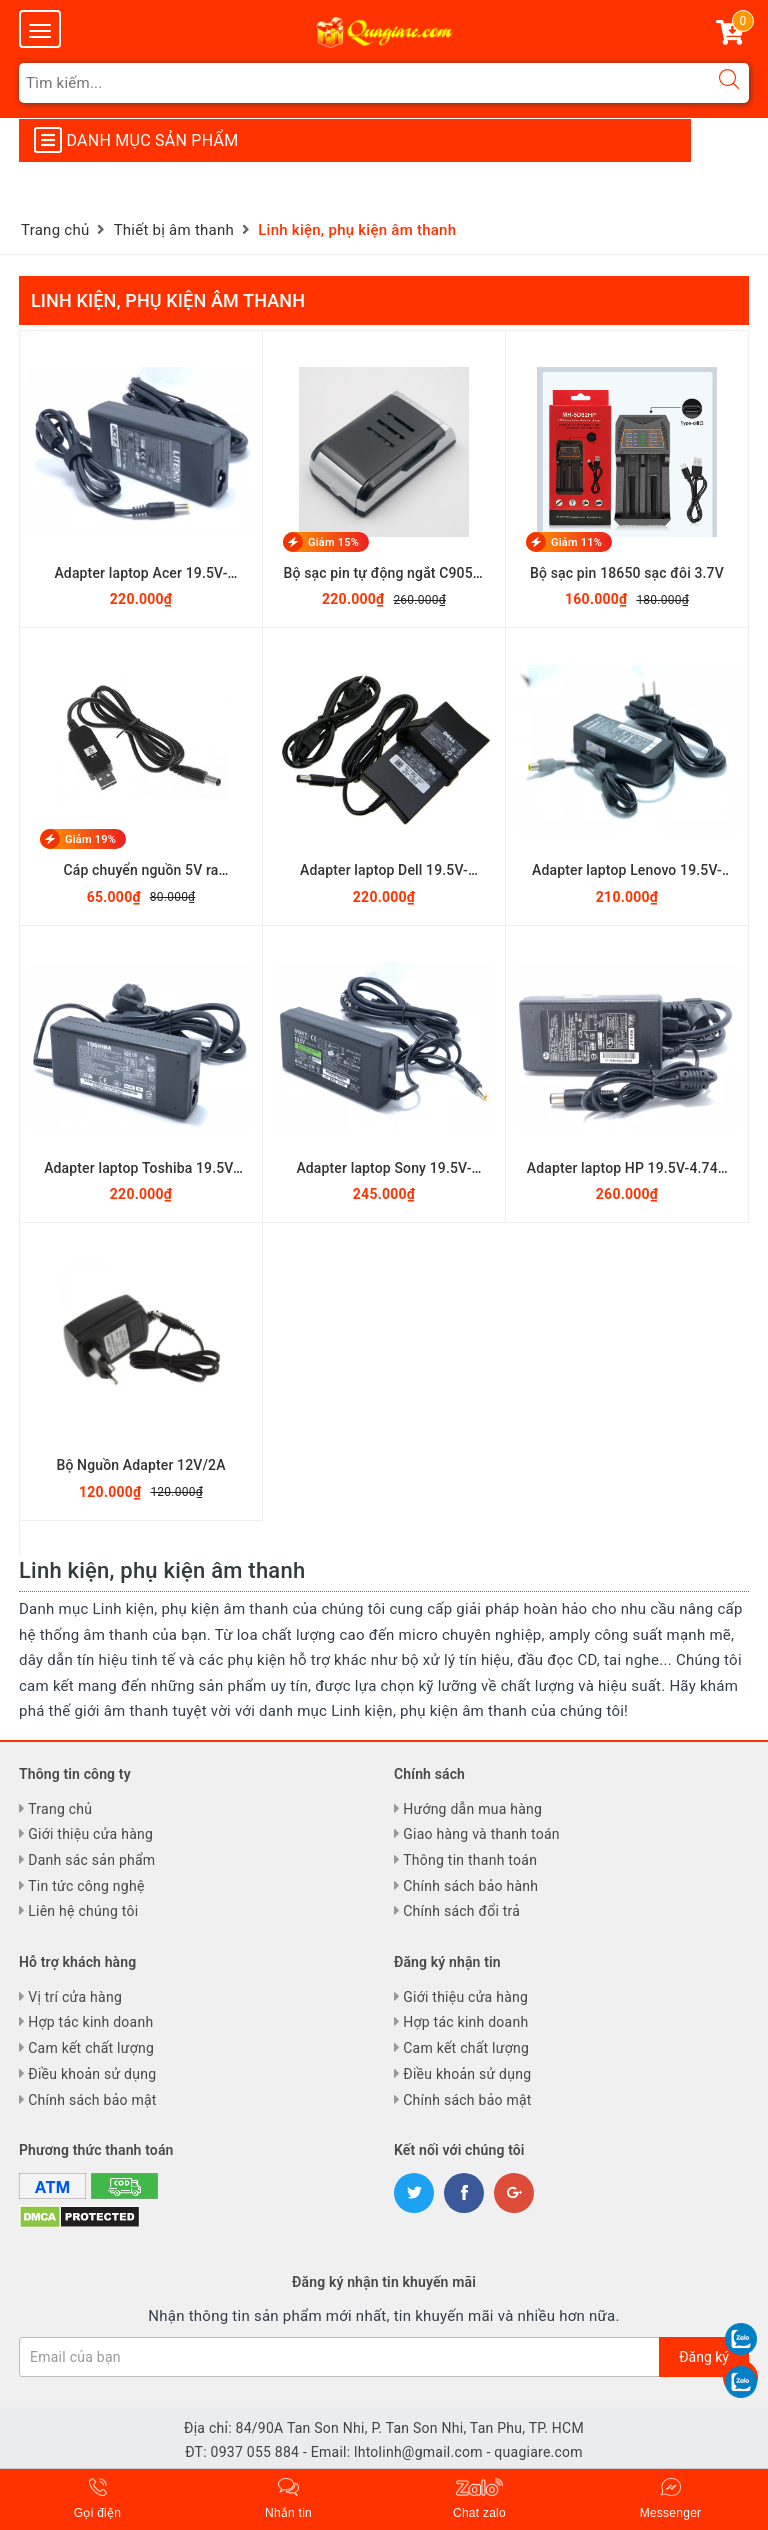 The width and height of the screenshot is (768, 2530). Describe the element at coordinates (90, 1834) in the screenshot. I see `Giới thiệu cửa hàng` at that location.